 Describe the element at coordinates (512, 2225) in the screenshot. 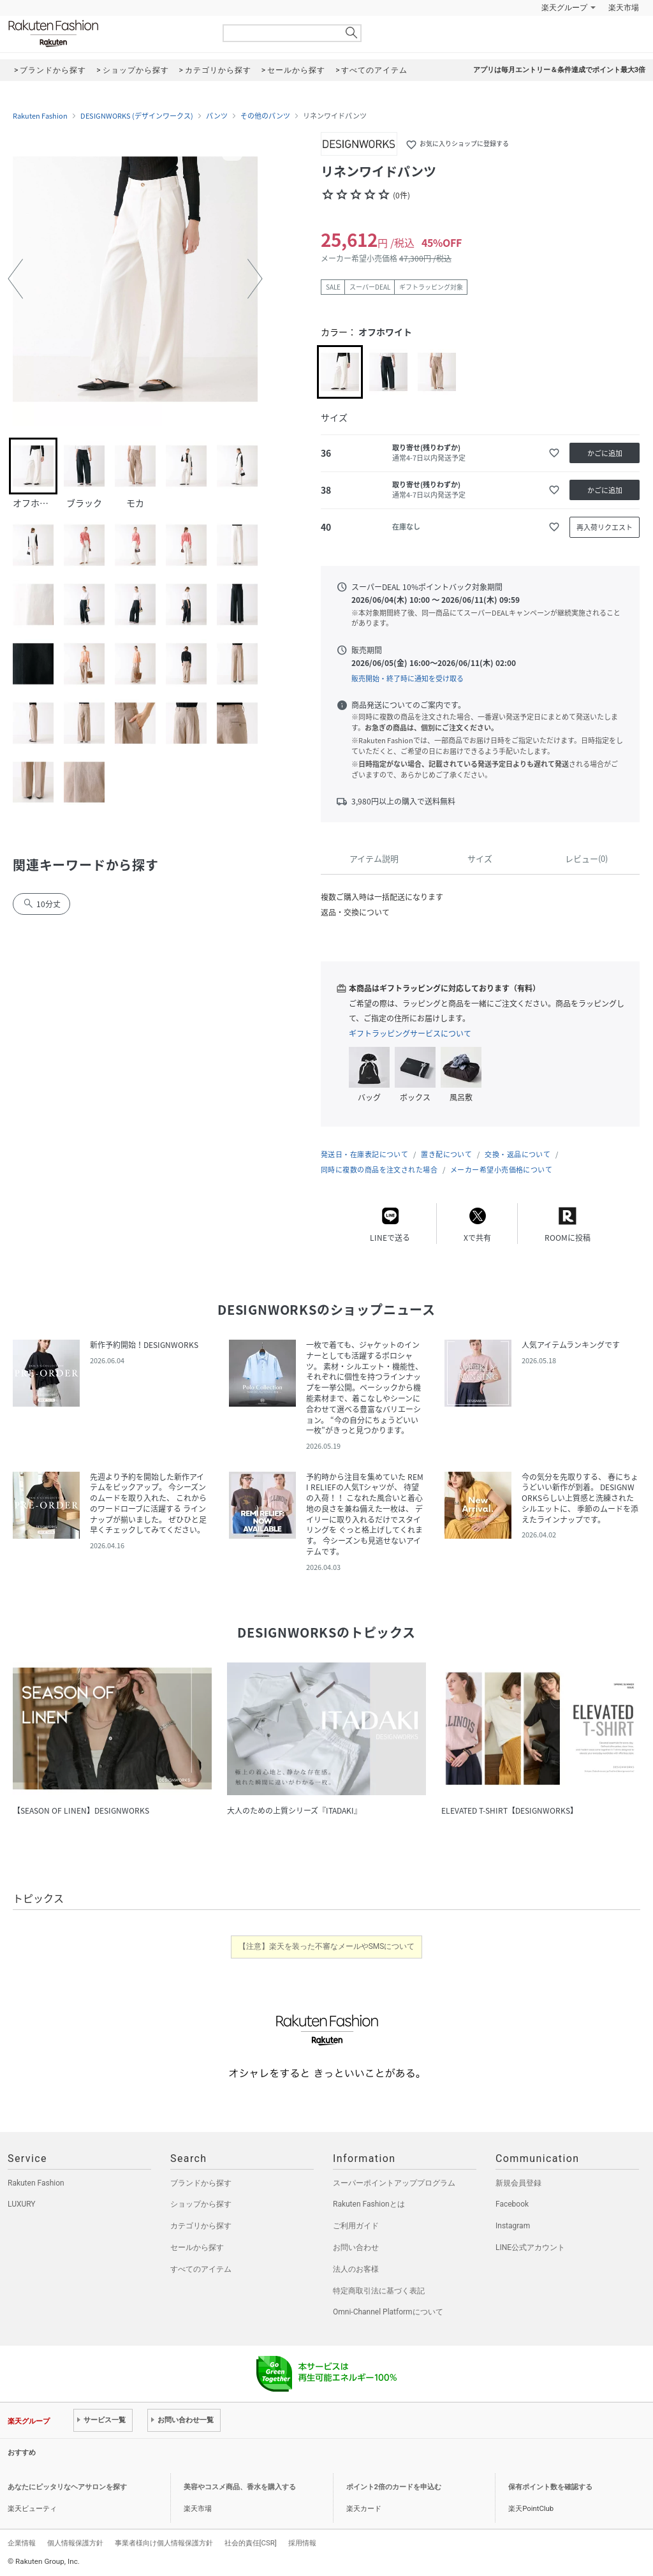

I see `Instagram` at that location.